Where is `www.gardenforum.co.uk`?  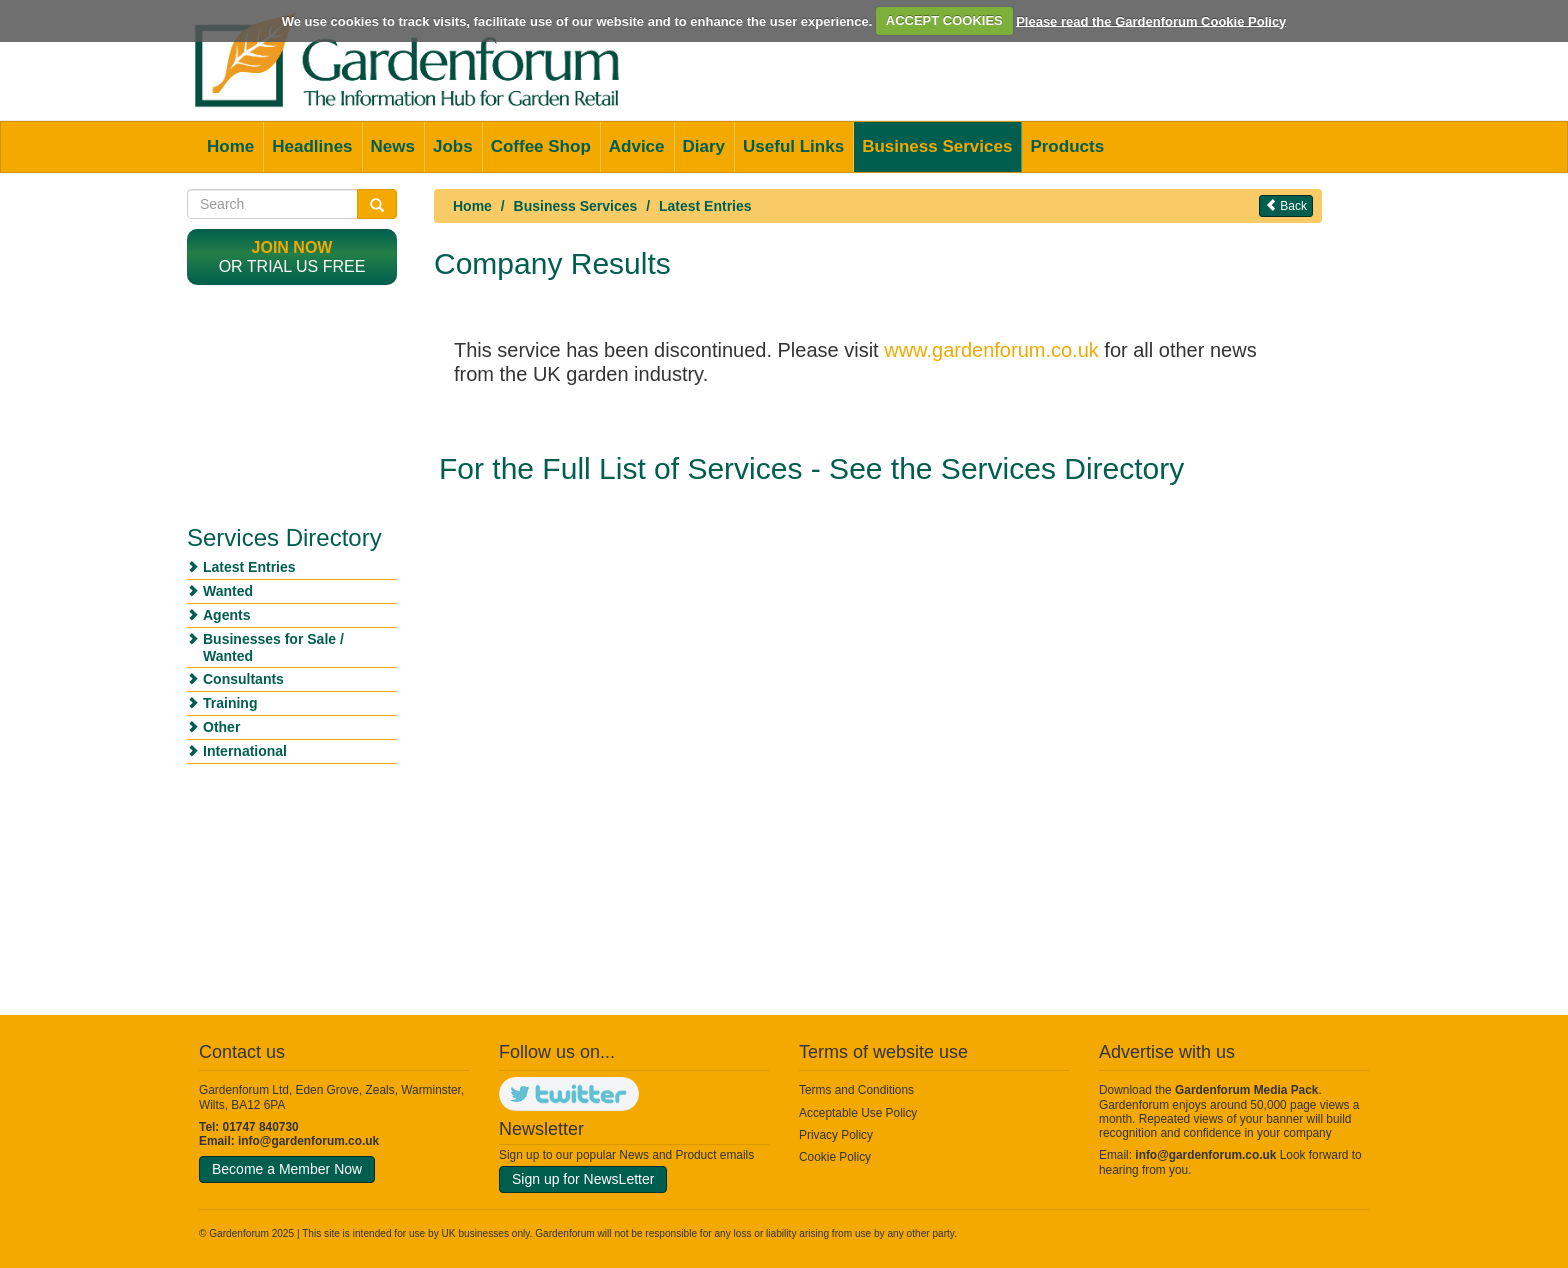
www.gardenforum.co.uk is located at coordinates (991, 350).